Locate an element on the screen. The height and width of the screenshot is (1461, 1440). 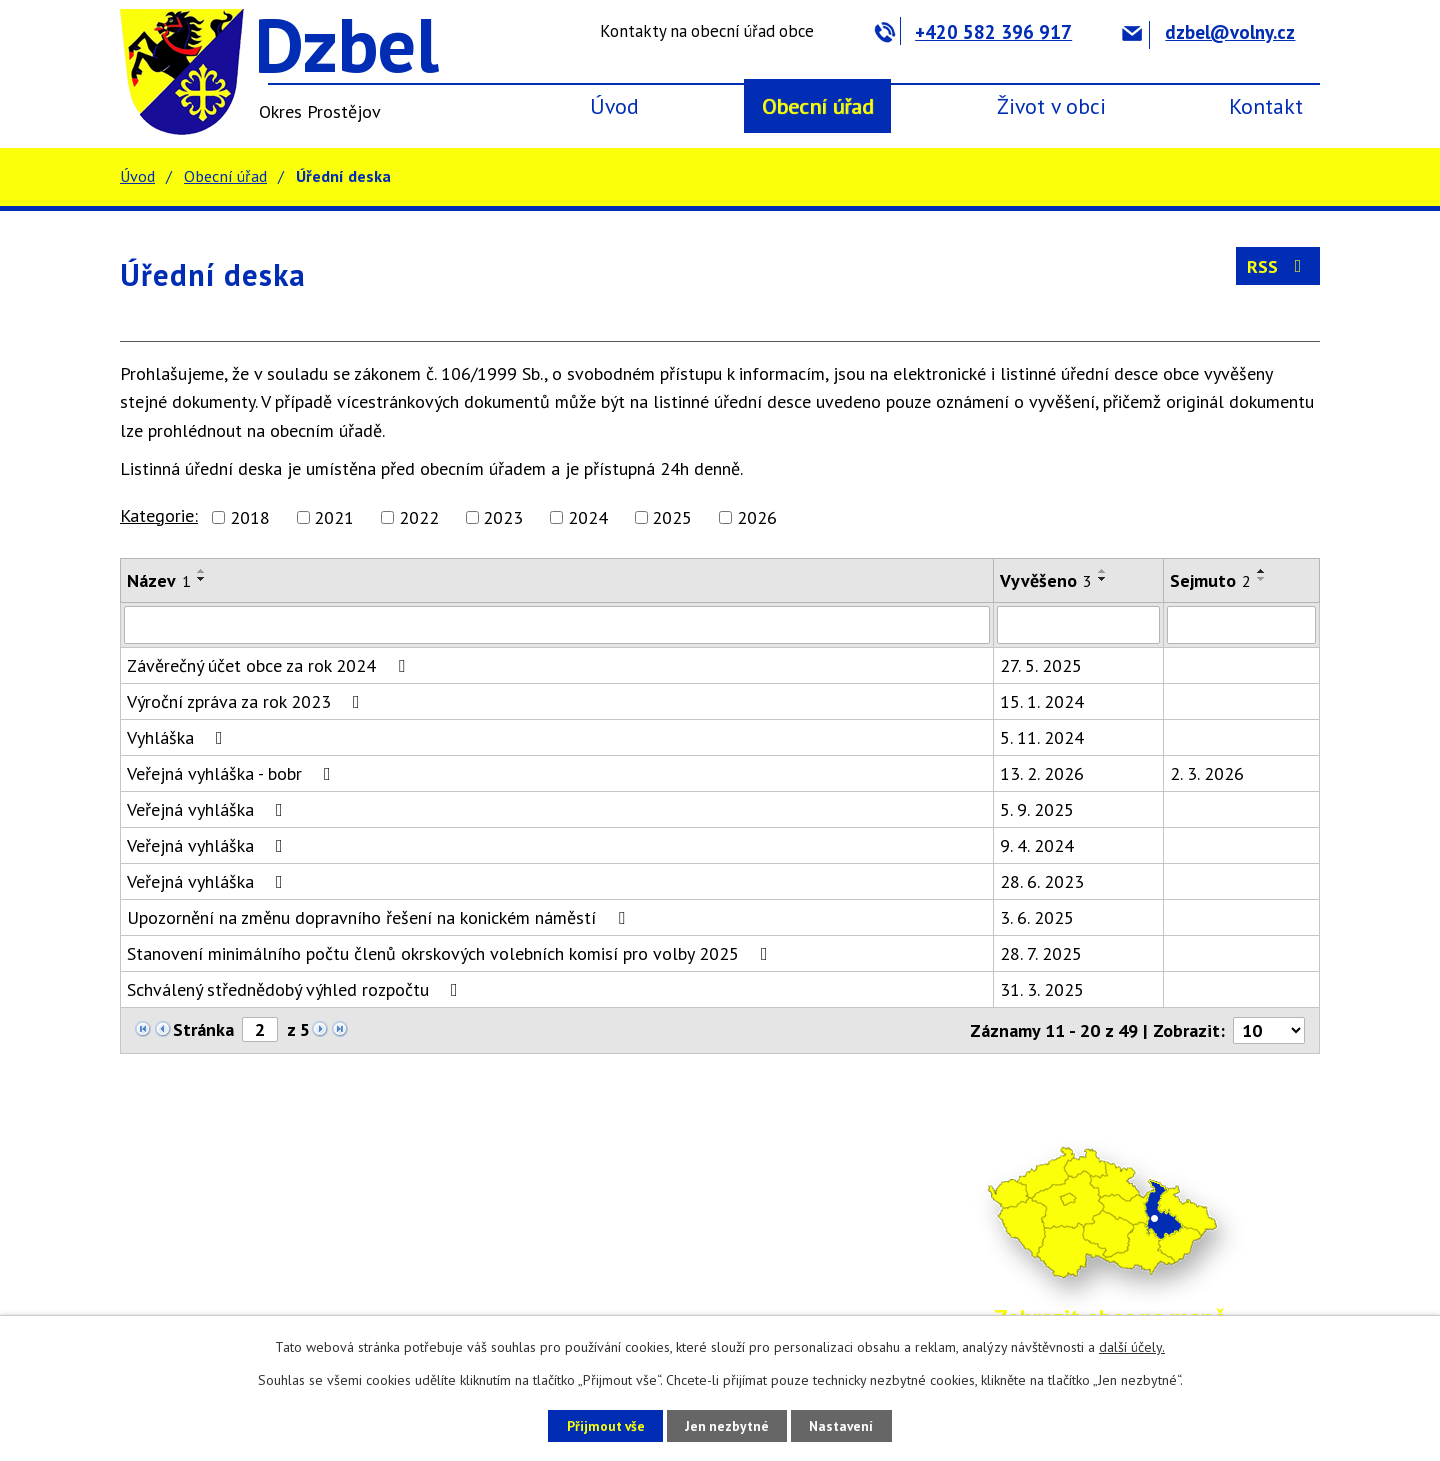
Vyhláška is located at coordinates (179, 737).